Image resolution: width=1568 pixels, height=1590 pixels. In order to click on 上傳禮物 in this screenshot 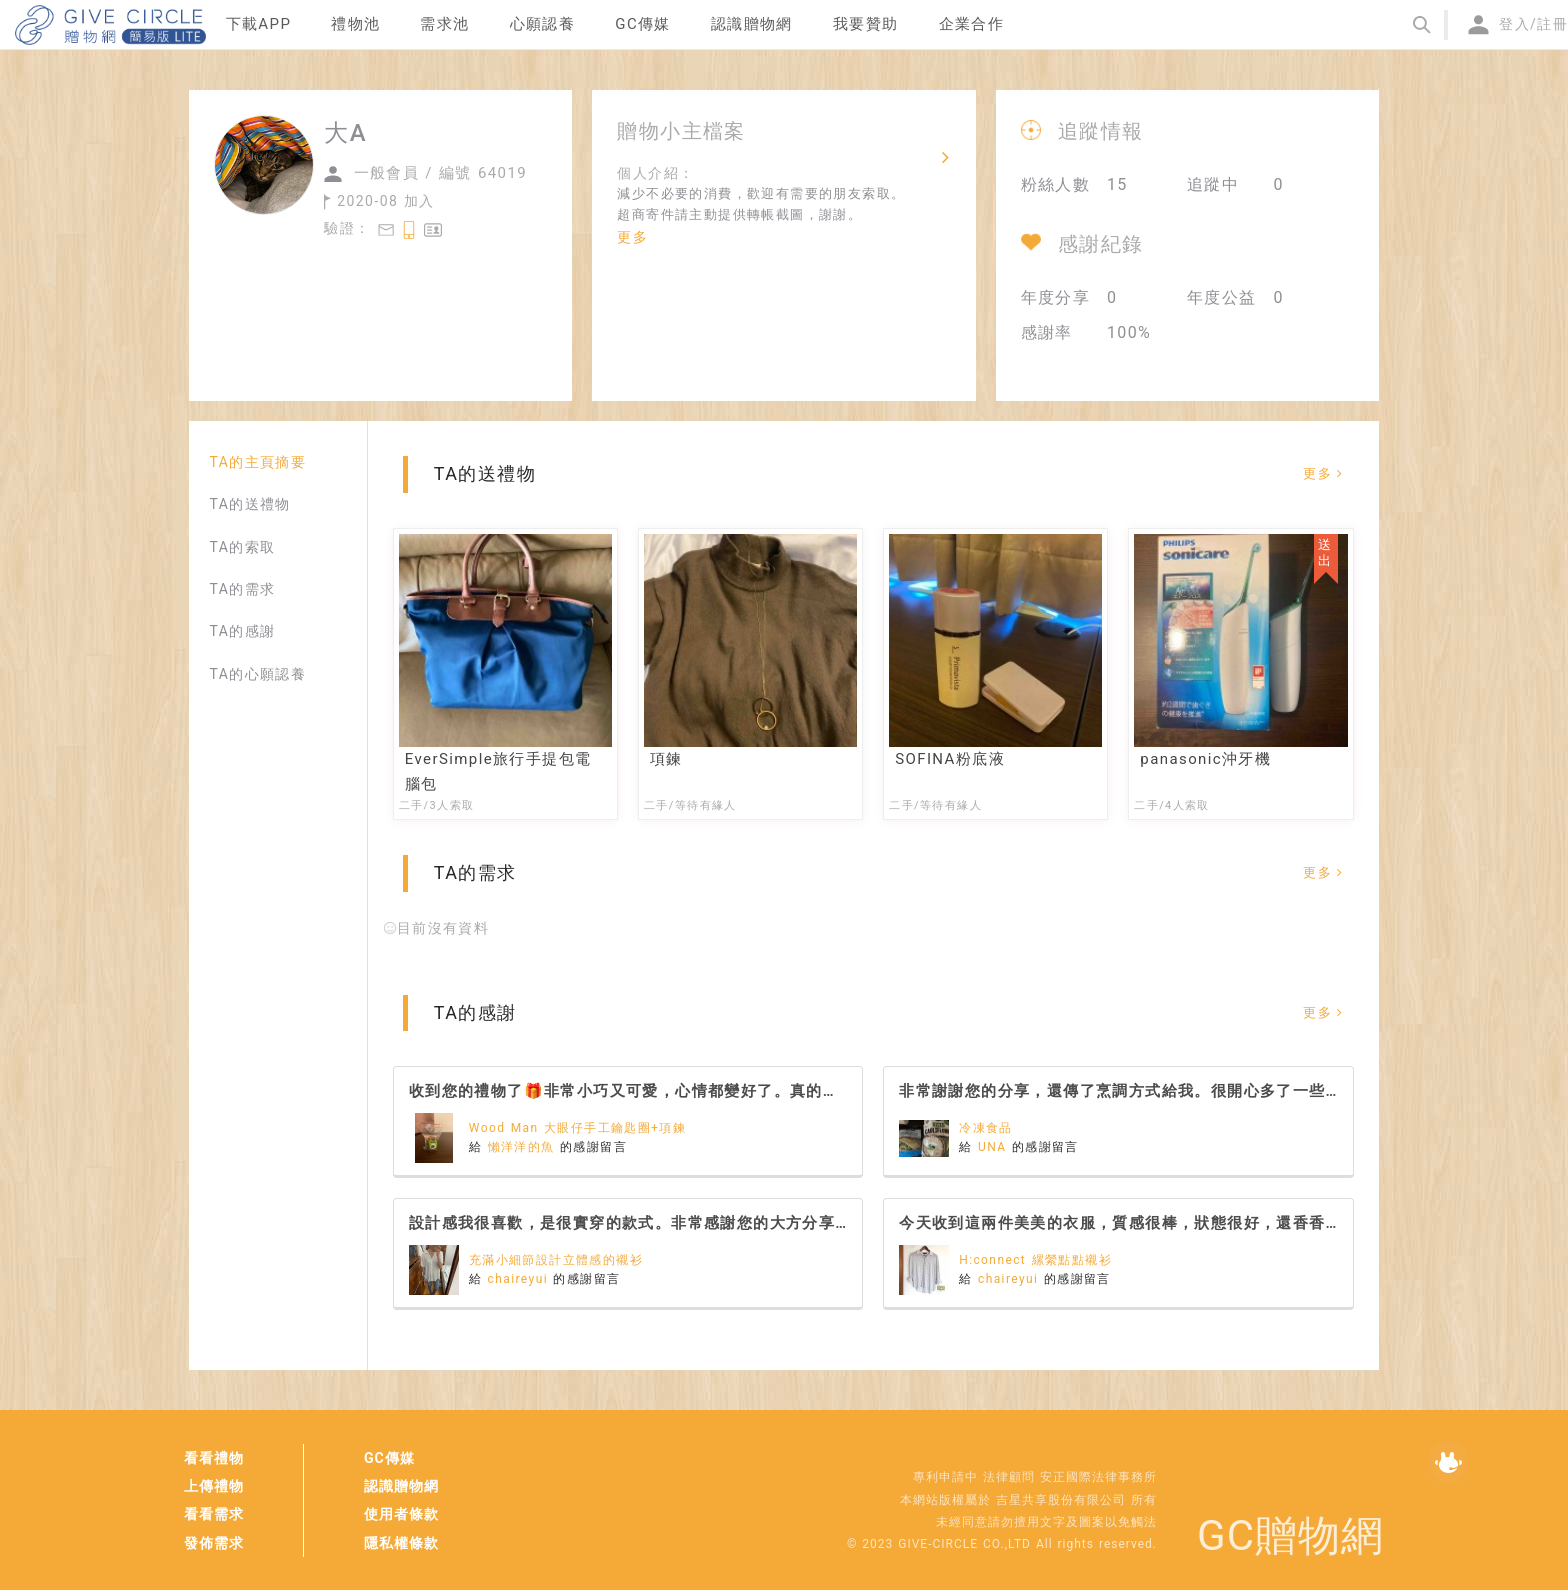, I will do `click(214, 1486)`.